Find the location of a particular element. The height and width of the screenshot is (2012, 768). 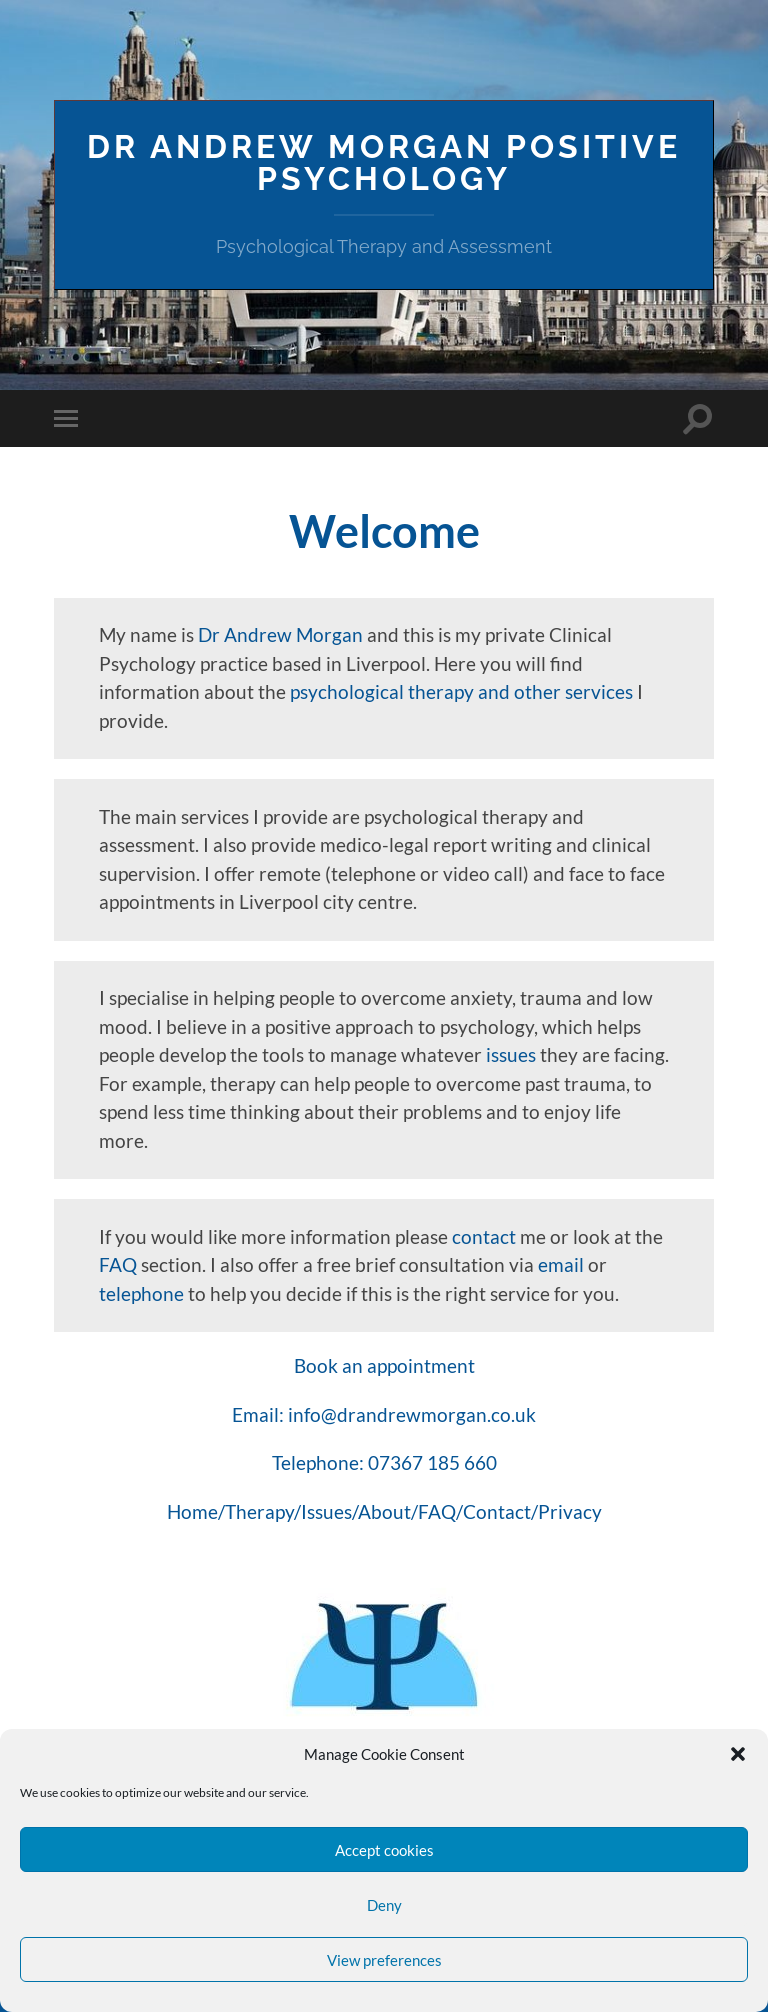

Dr Andrew Morgan Positive Psychology is located at coordinates (384, 162).